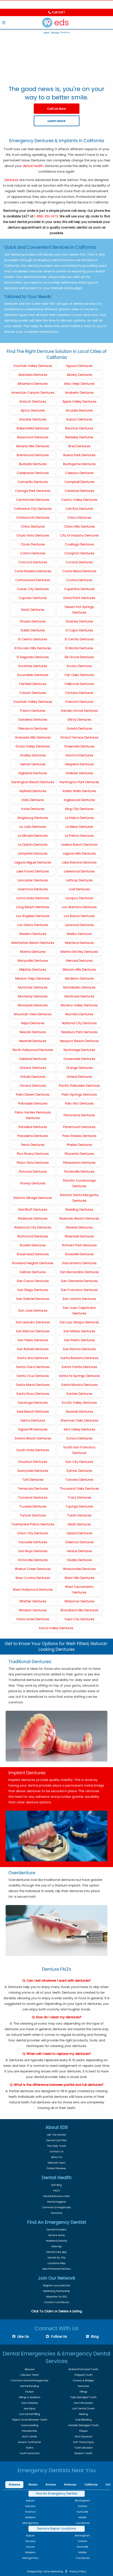  What do you see at coordinates (79, 675) in the screenshot?
I see `Fair Oaks Dentures` at bounding box center [79, 675].